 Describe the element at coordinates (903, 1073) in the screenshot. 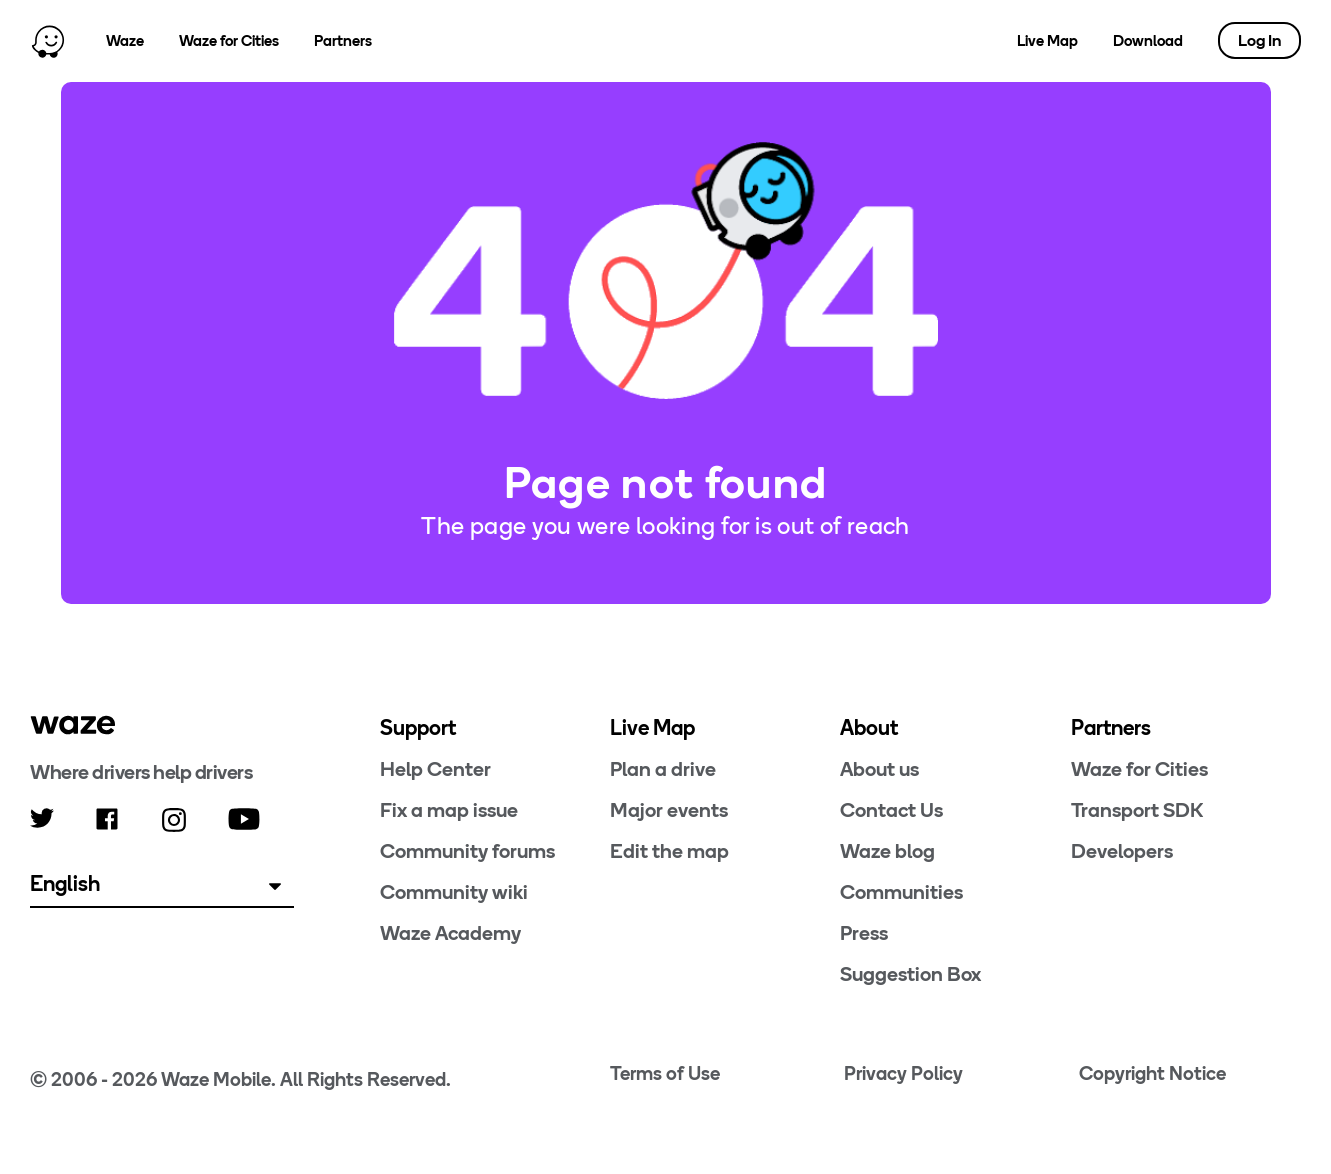

I see `Privacy Policy` at that location.